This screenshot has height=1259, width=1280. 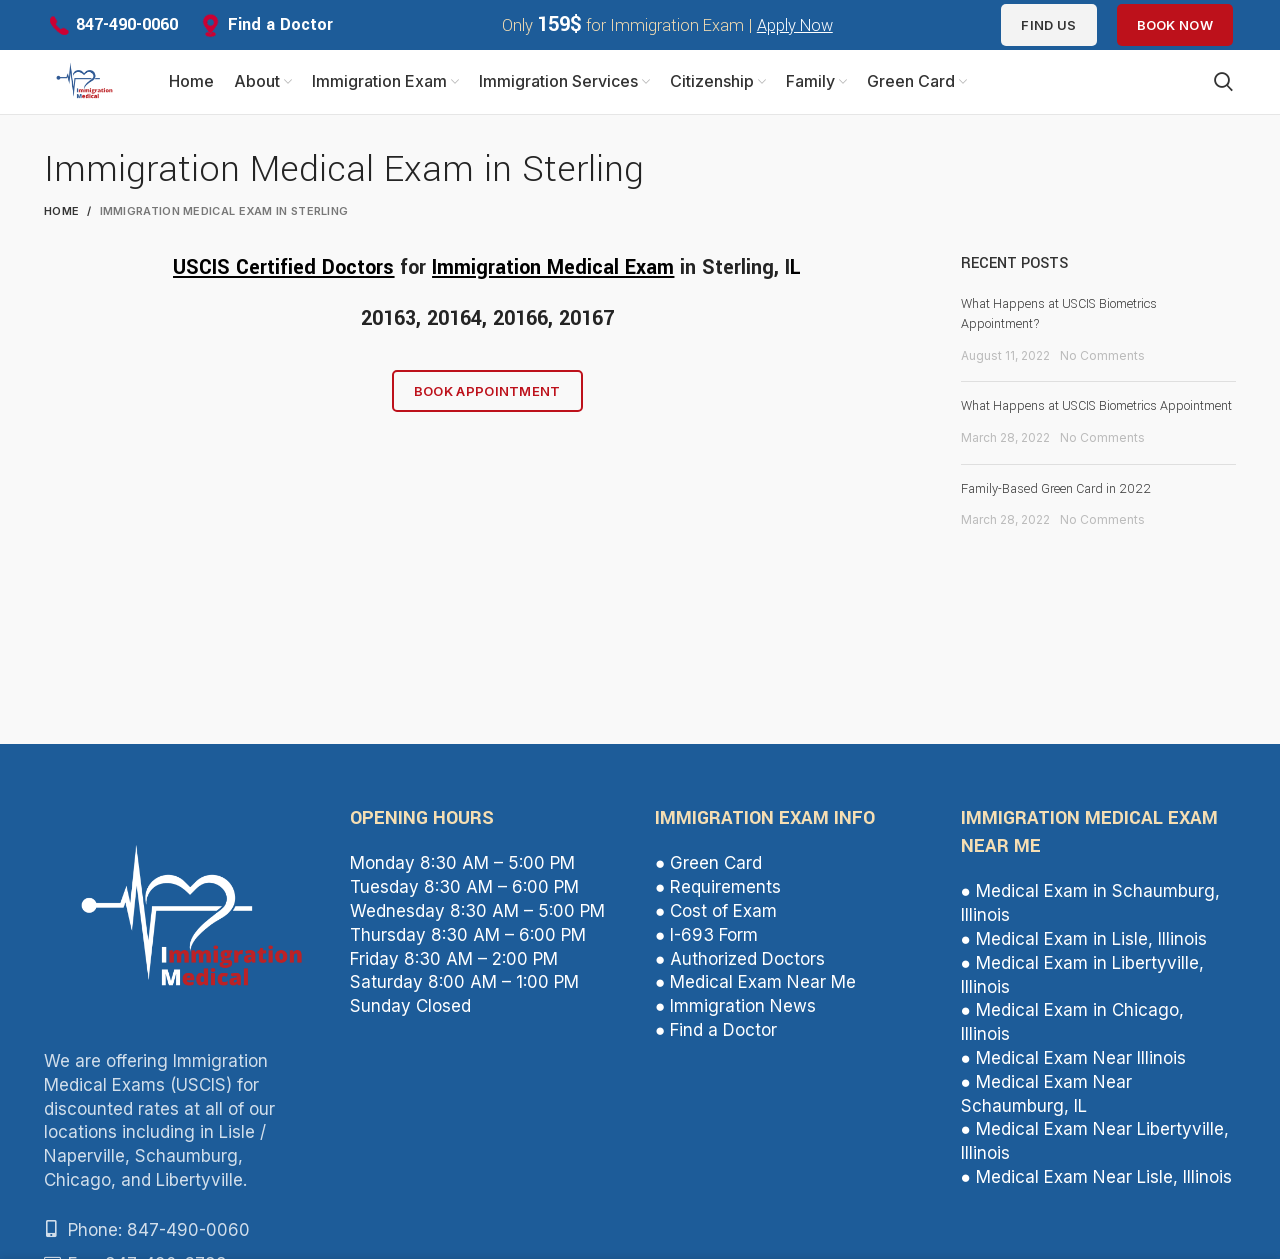 I want to click on ● Immigration News, so click(x=735, y=1022).